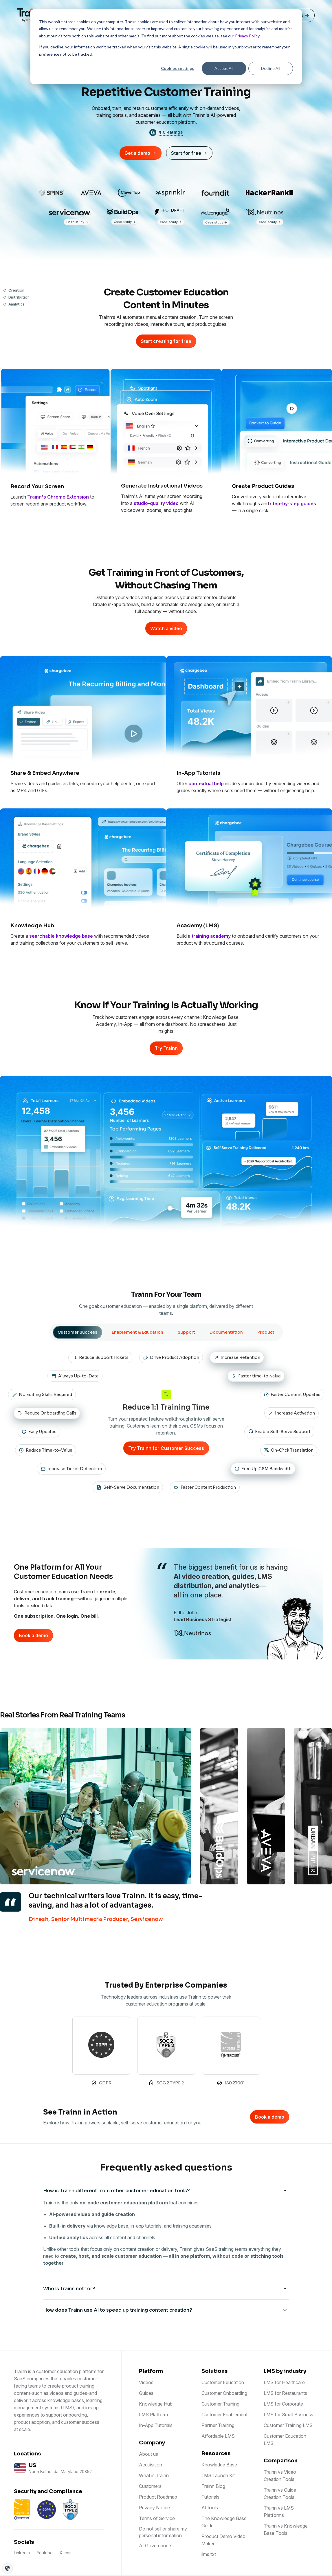 This screenshot has width=332, height=2576. What do you see at coordinates (209, 2507) in the screenshot?
I see `AI tools` at bounding box center [209, 2507].